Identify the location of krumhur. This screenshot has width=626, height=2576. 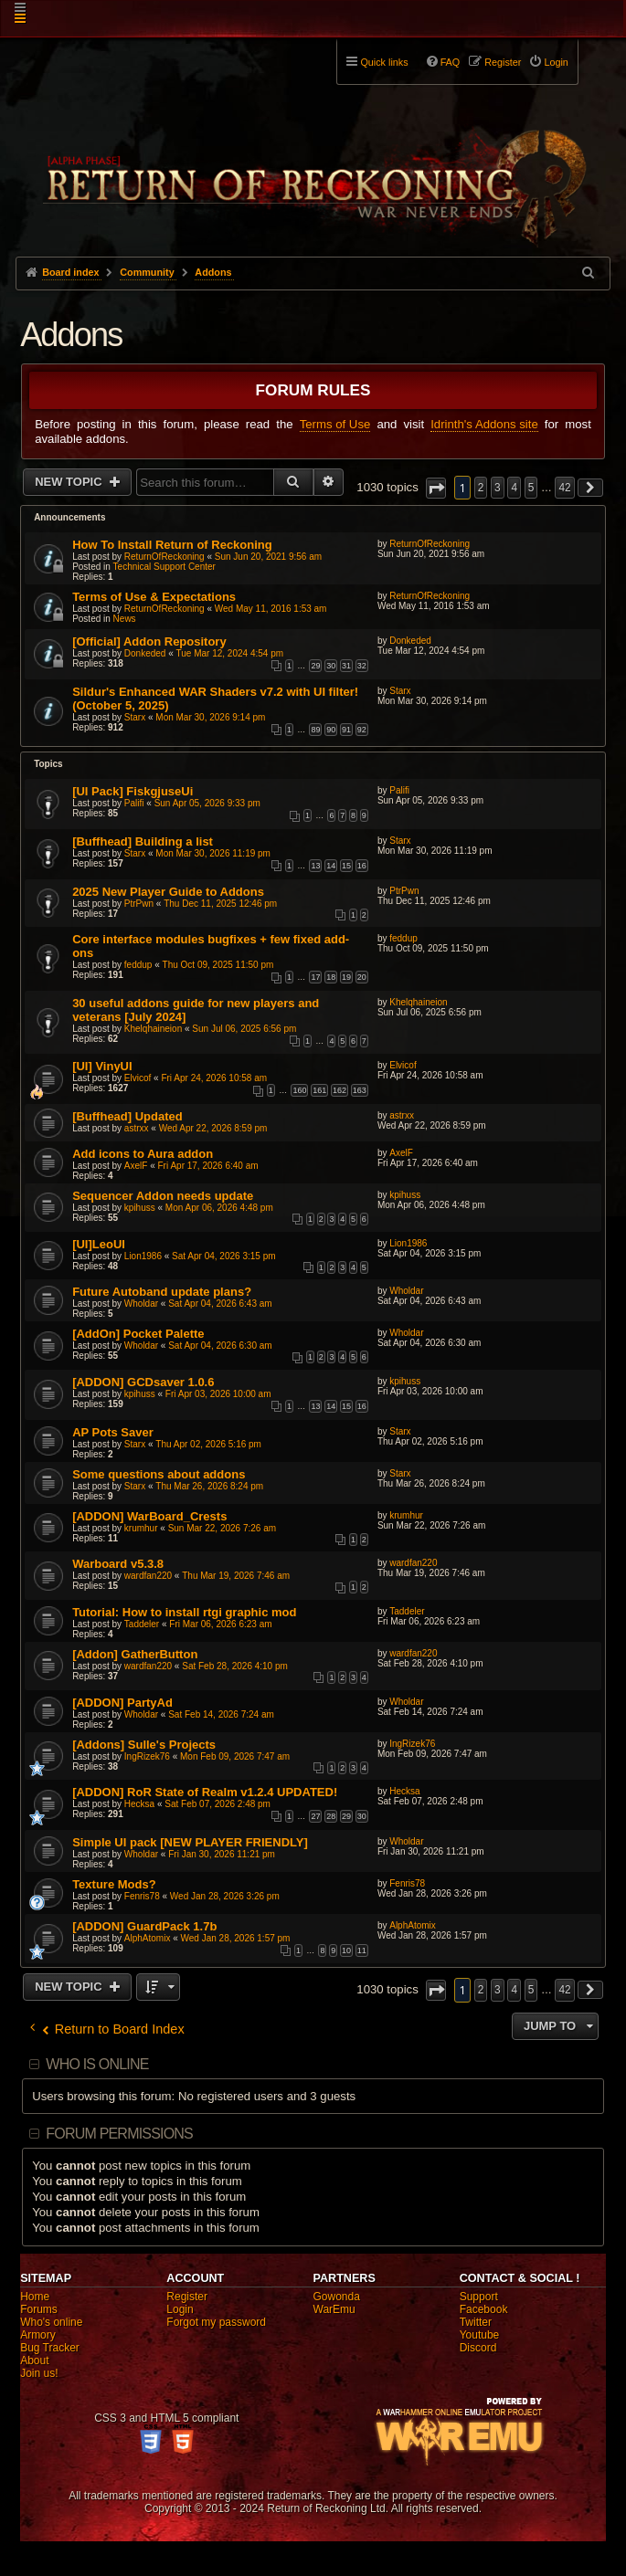
(141, 1528).